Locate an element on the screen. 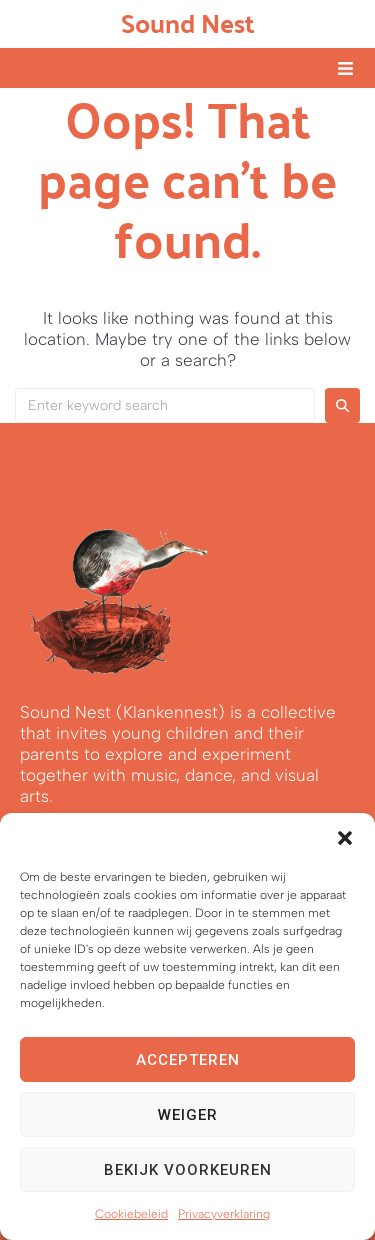 Image resolution: width=375 pixels, height=1240 pixels. Cookiebeleid is located at coordinates (131, 1214).